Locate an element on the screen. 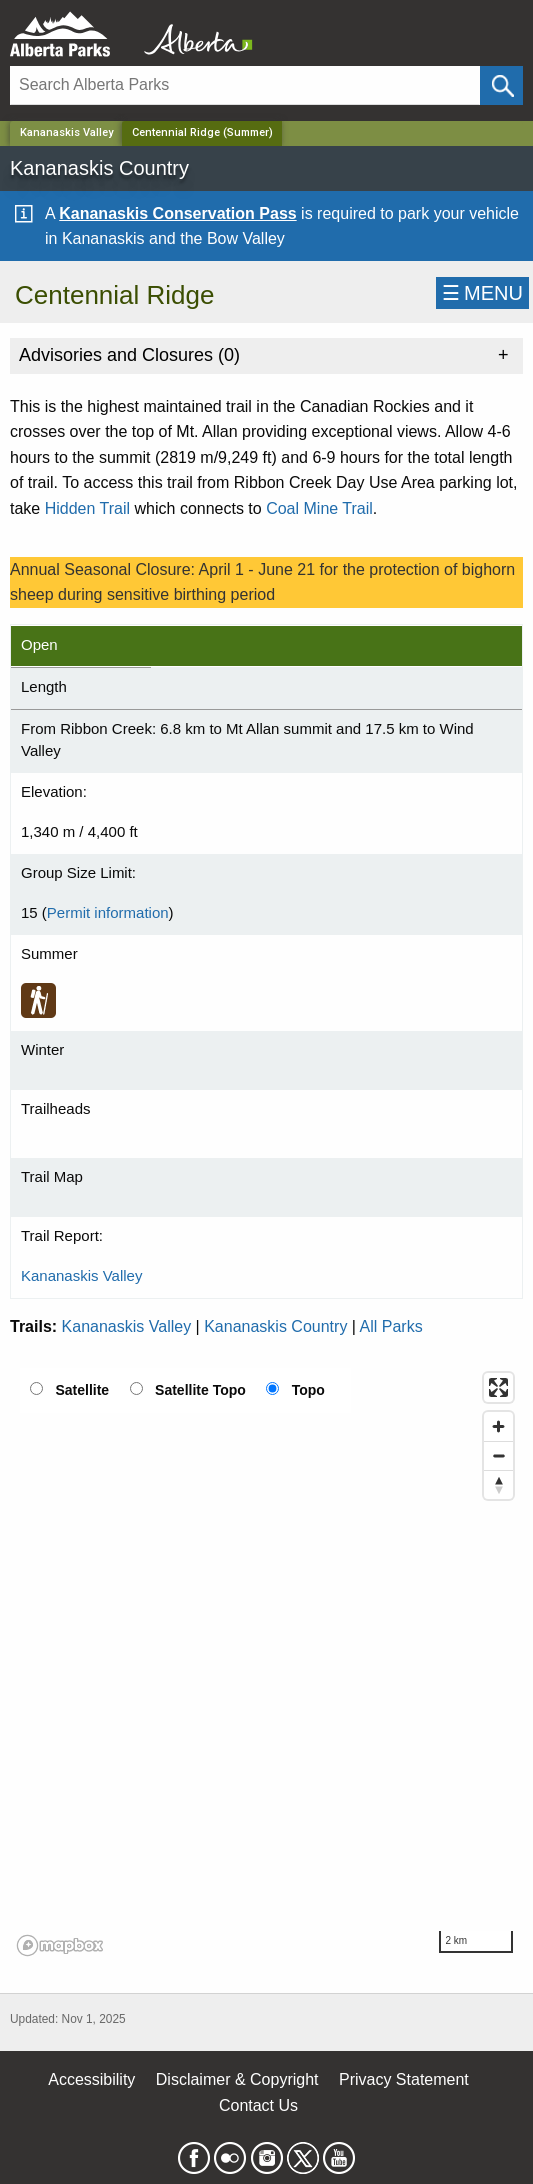  Hidden Trai is located at coordinates (86, 508).